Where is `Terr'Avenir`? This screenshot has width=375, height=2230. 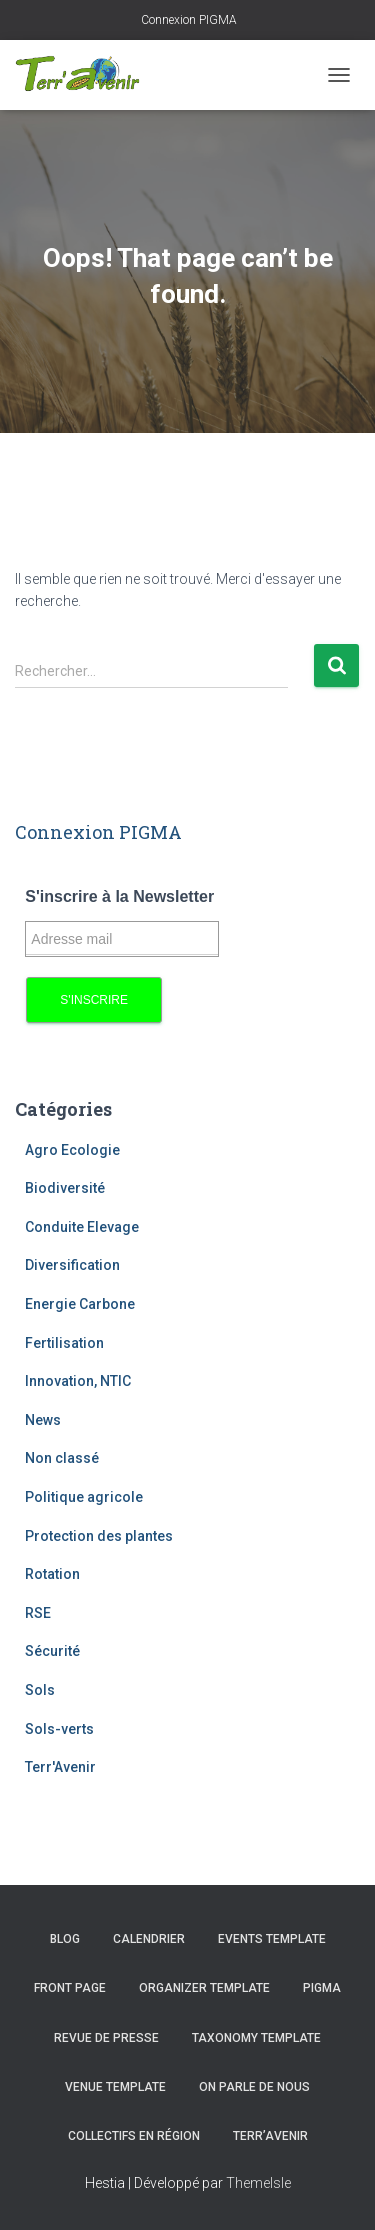 Terr'Avenir is located at coordinates (60, 1767).